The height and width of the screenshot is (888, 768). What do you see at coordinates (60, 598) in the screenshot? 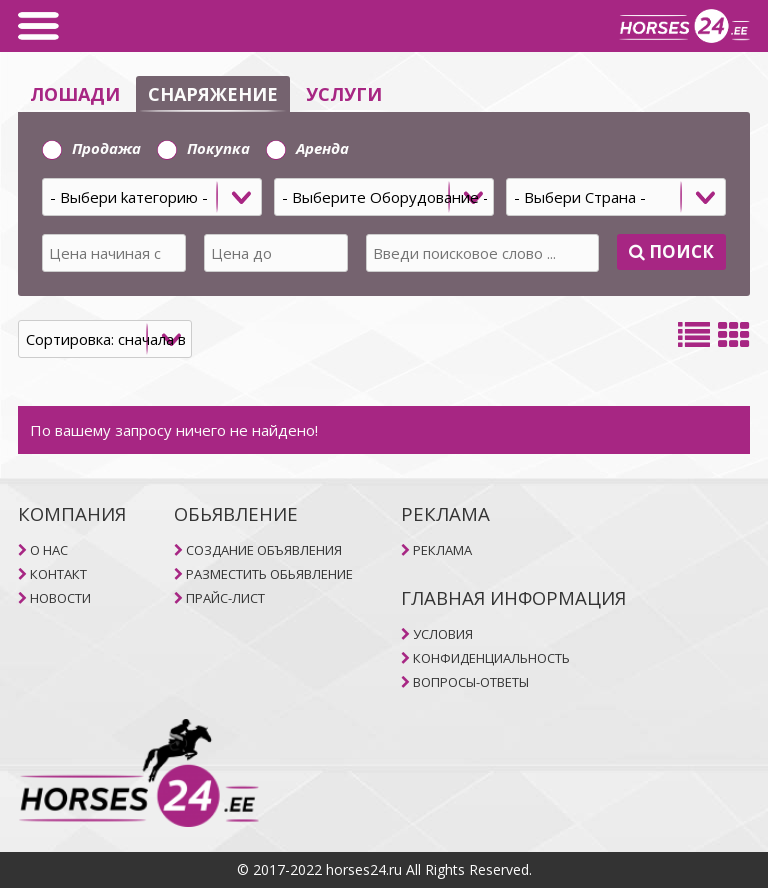
I see `НОВОСТИ` at bounding box center [60, 598].